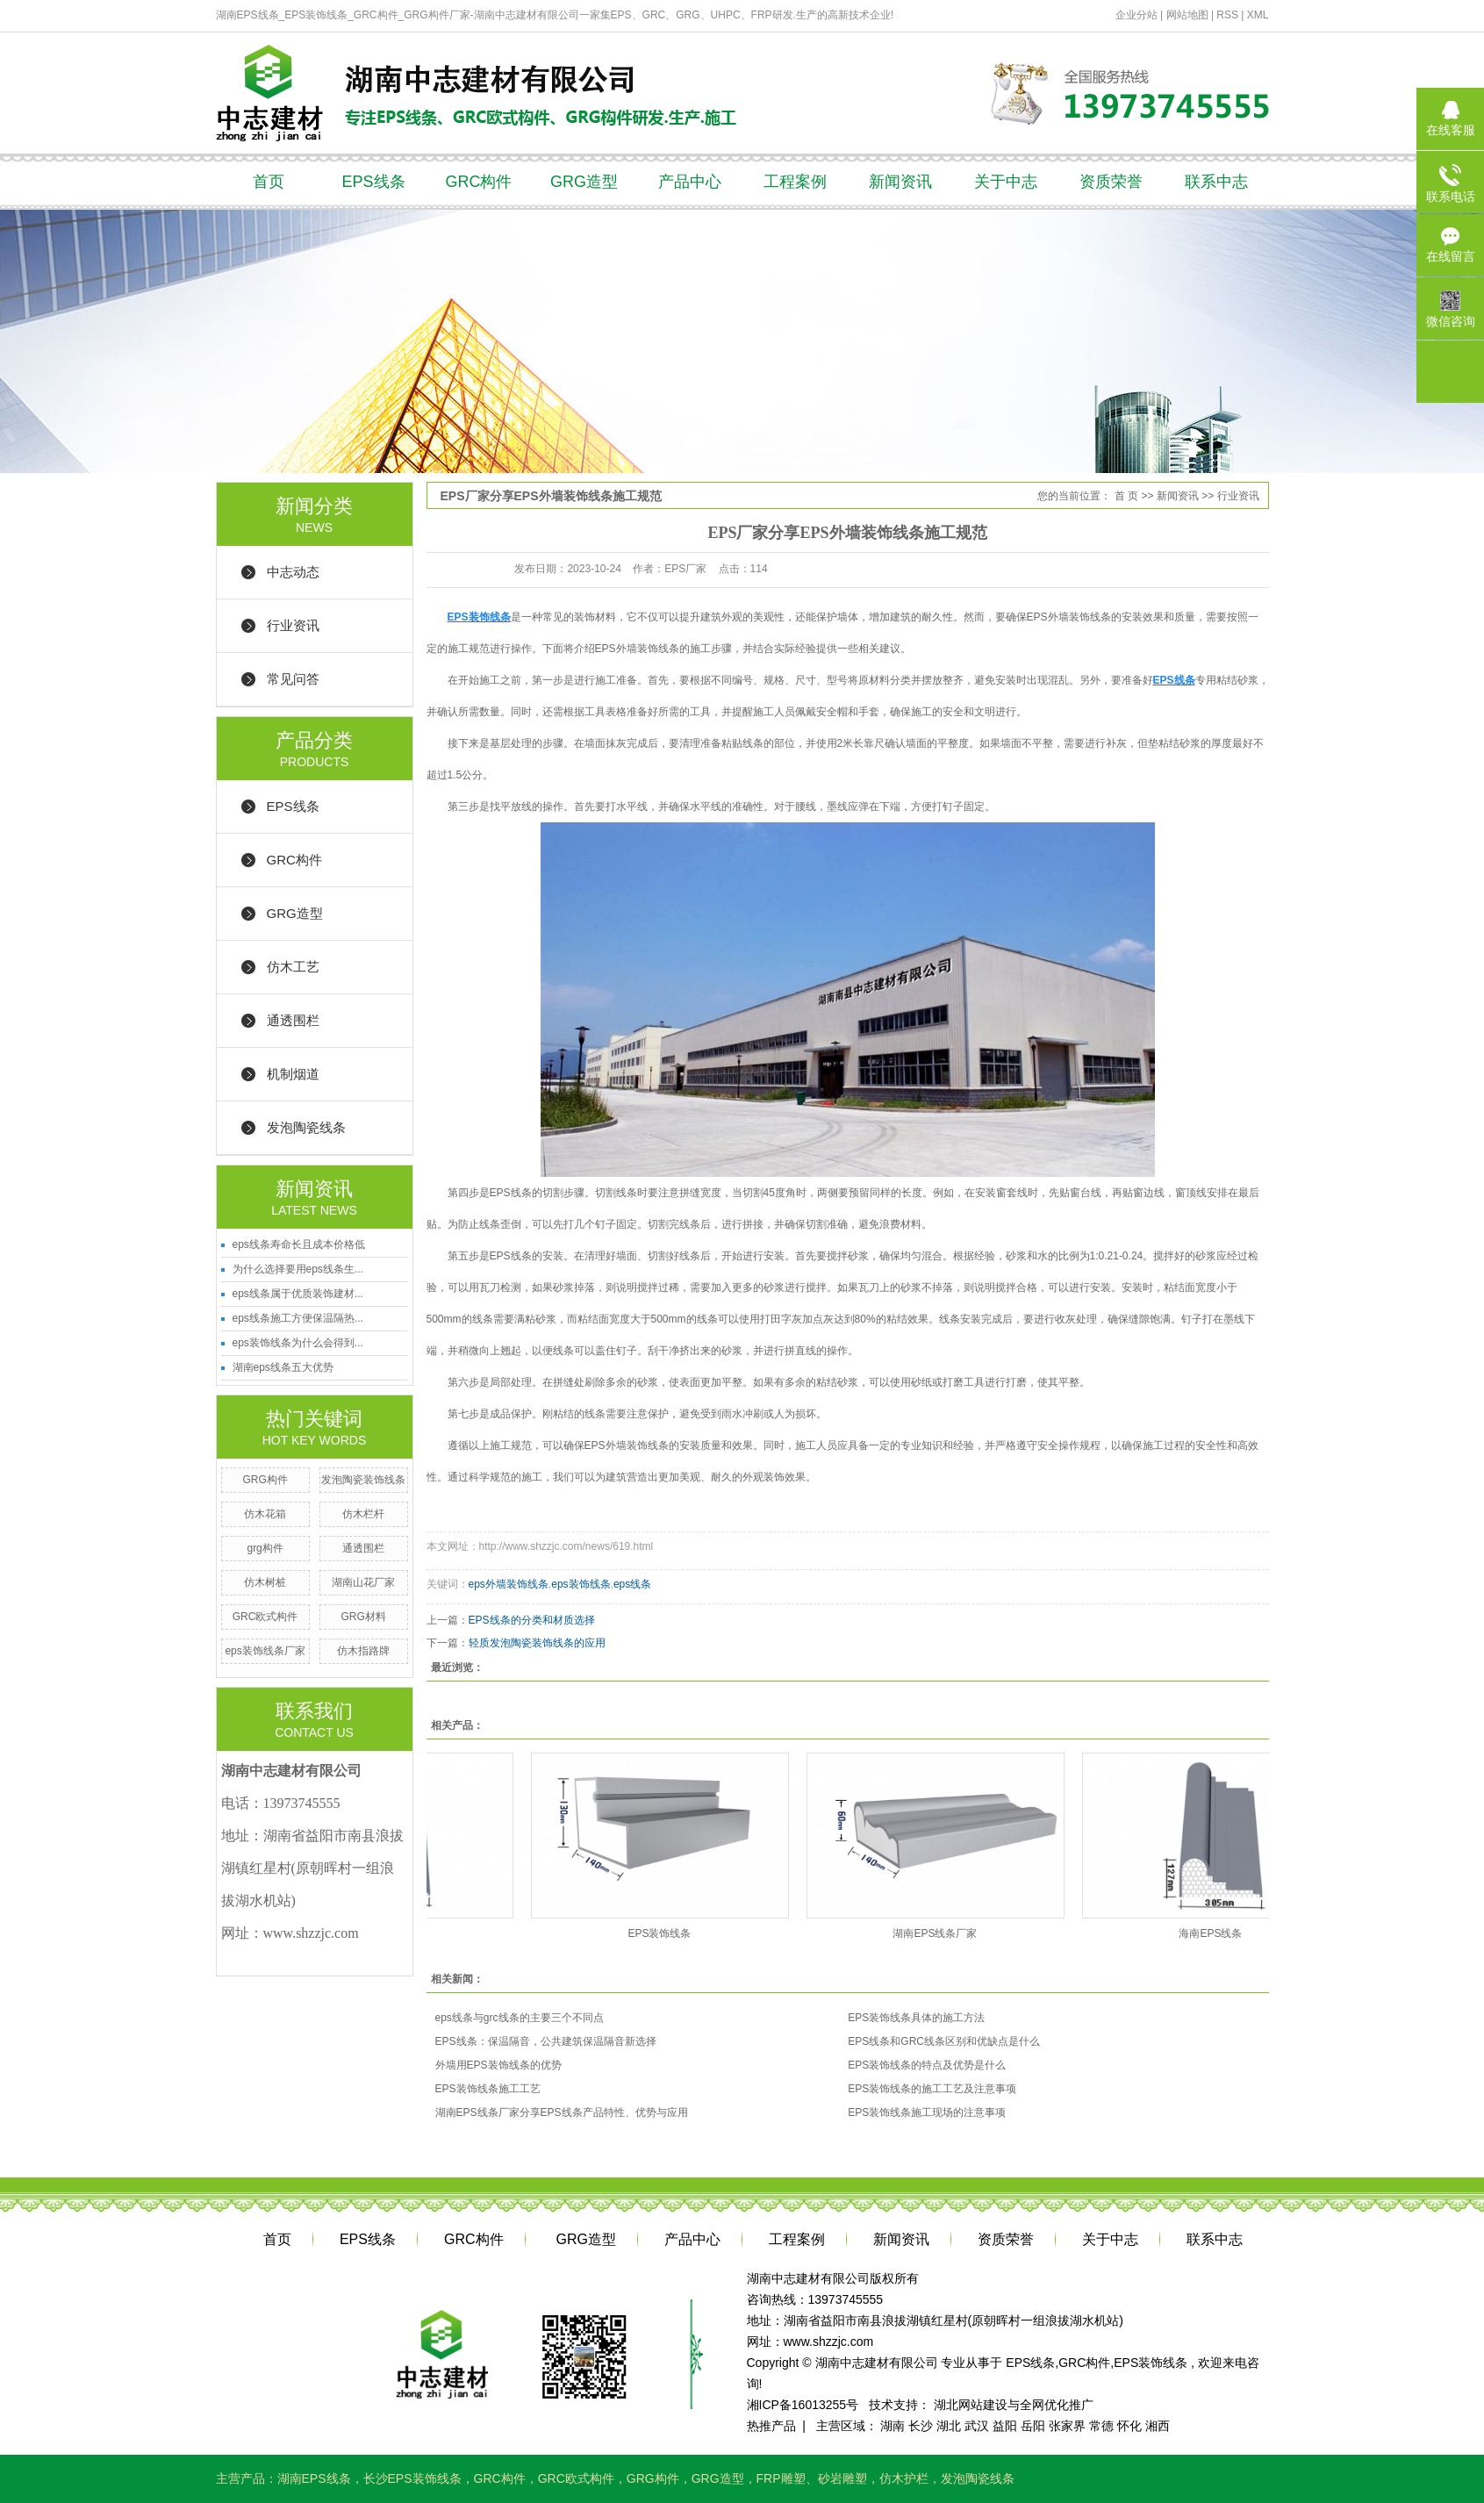 The width and height of the screenshot is (1484, 2503). I want to click on 网站地图, so click(1188, 15).